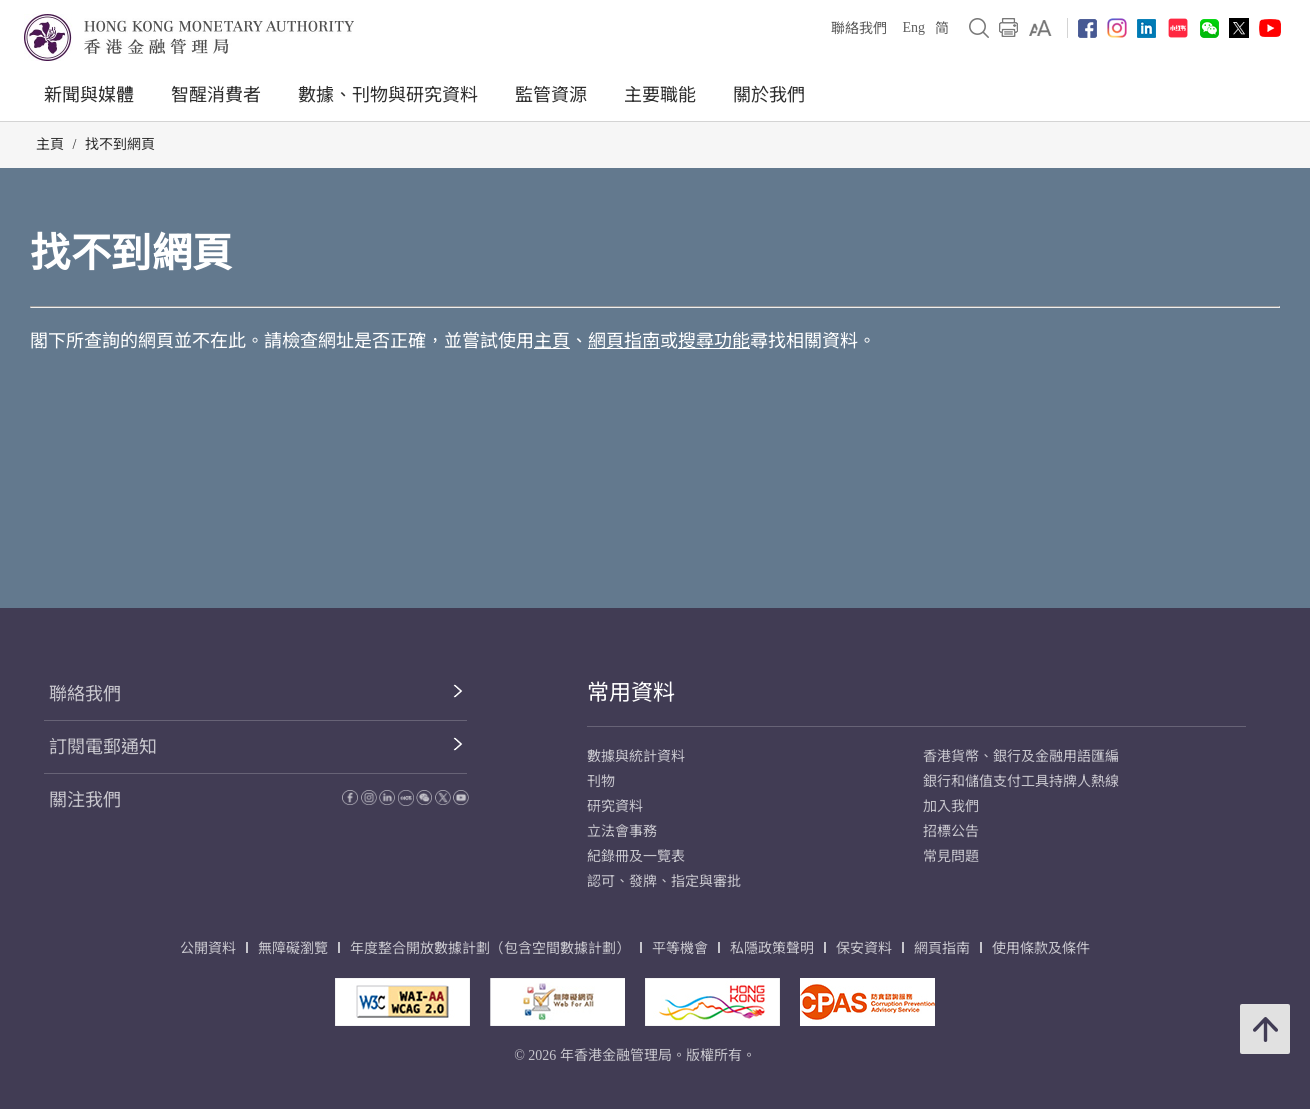  I want to click on 數據與統計資料, so click(636, 756).